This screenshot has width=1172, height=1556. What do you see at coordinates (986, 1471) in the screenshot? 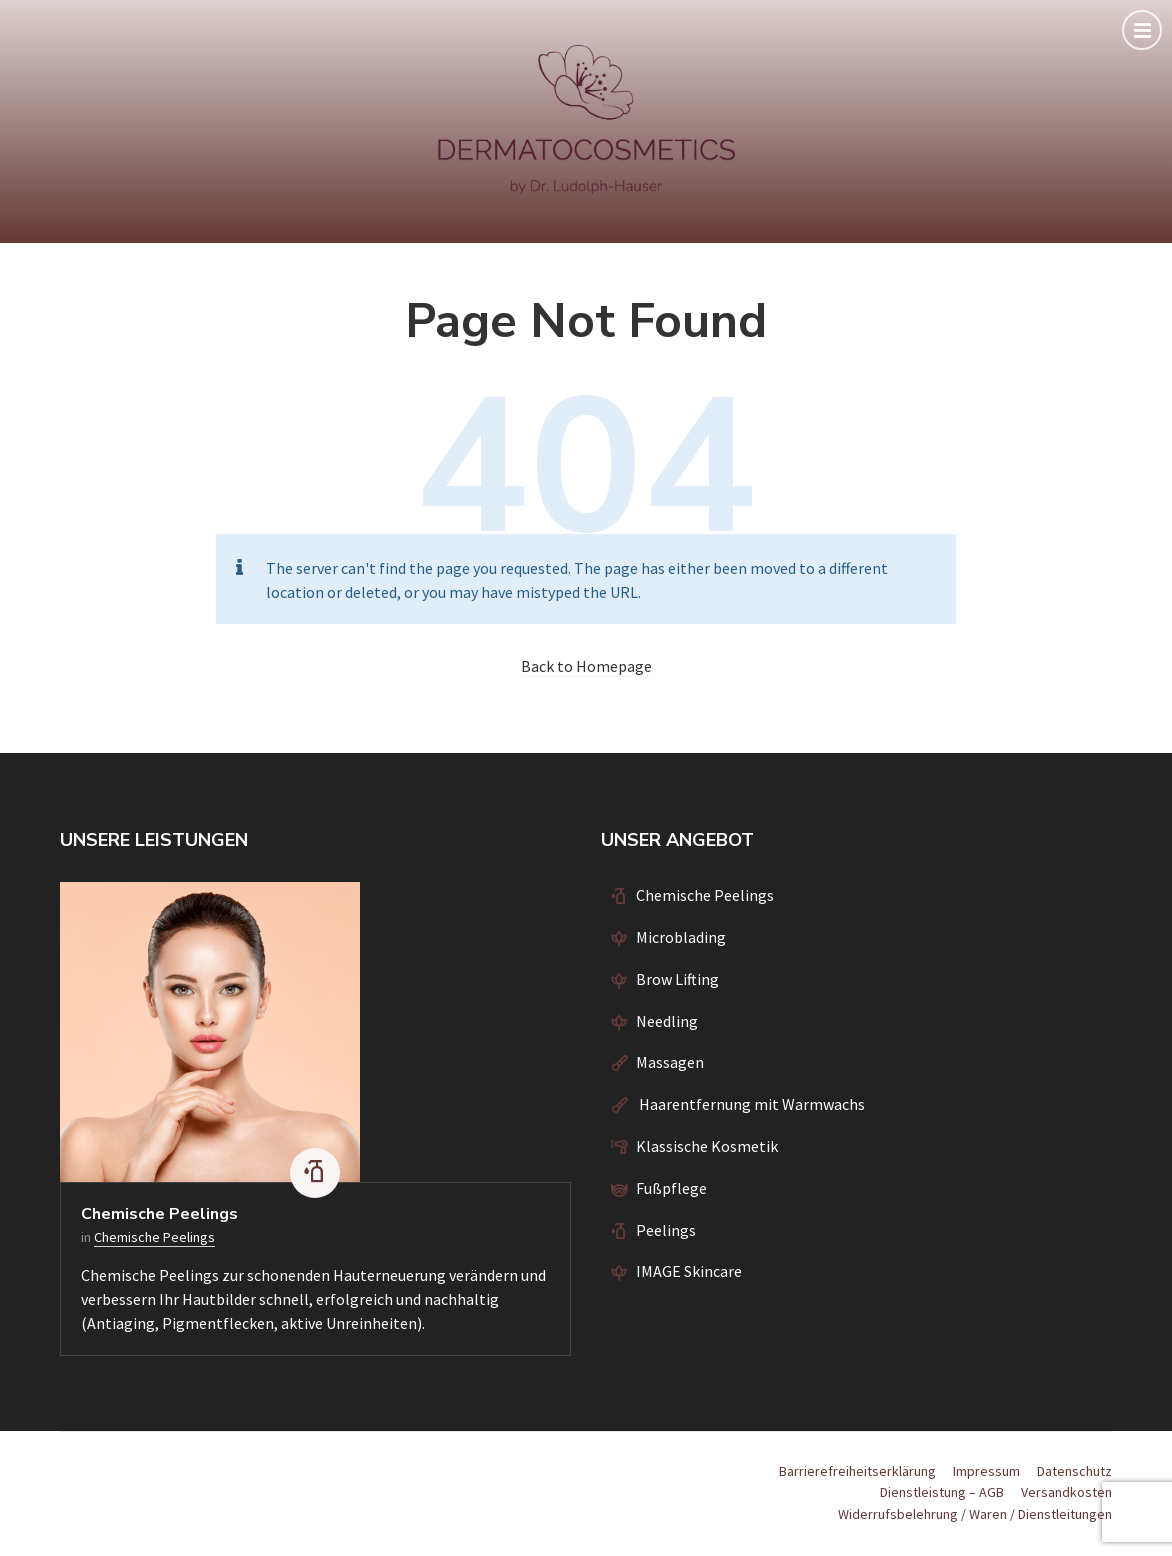
I see `Impressum` at bounding box center [986, 1471].